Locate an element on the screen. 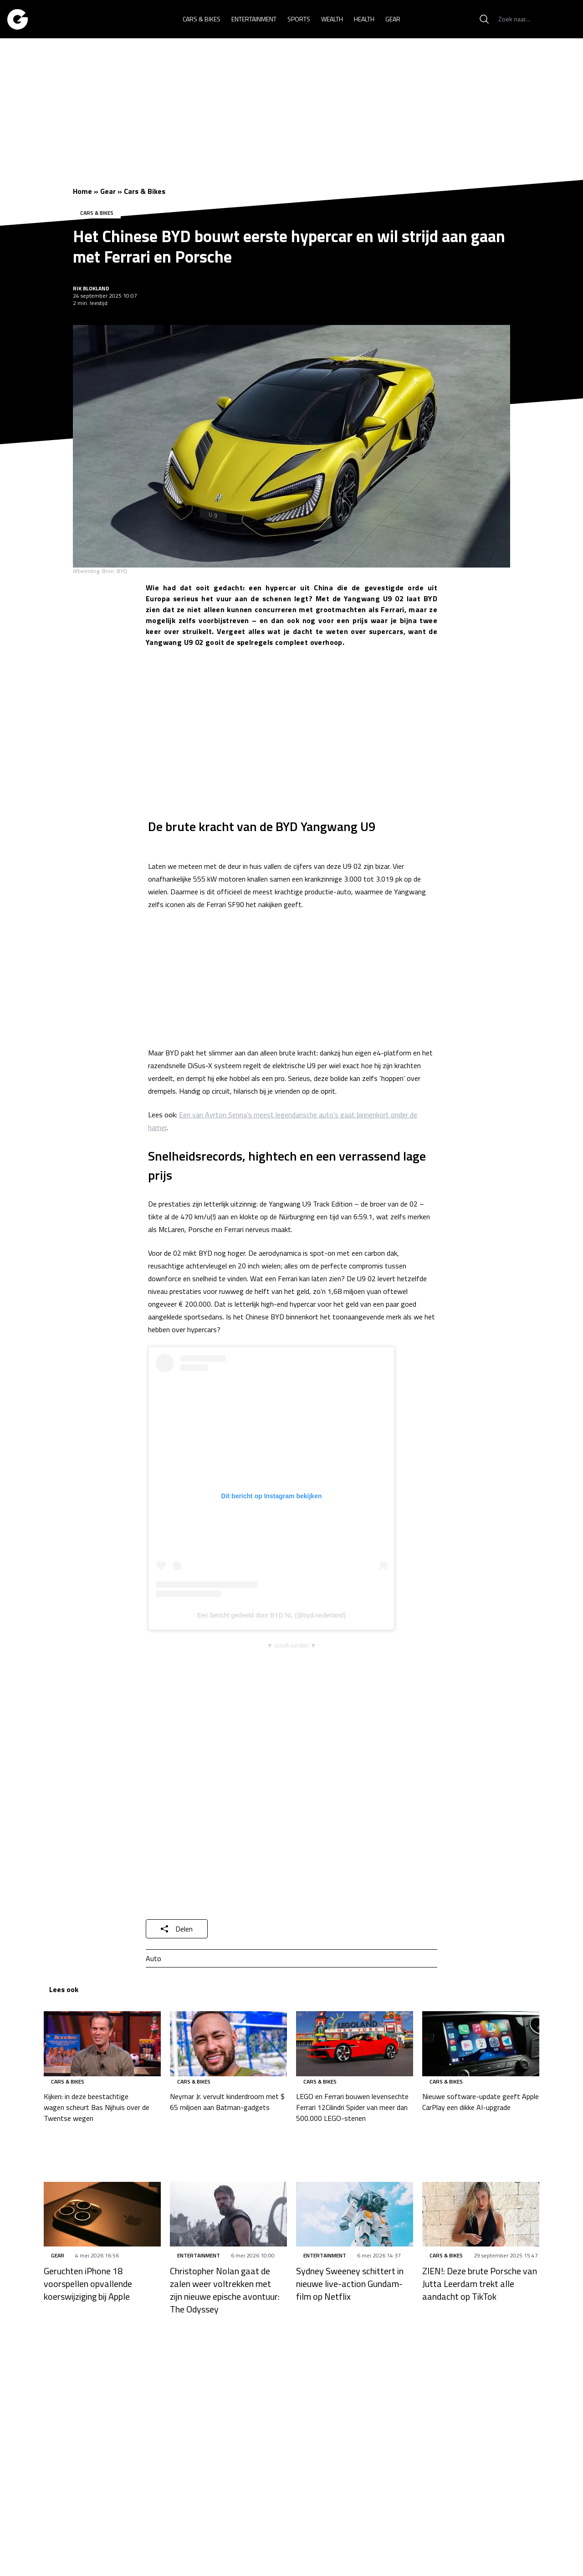 This screenshot has height=2576, width=583. Gear is located at coordinates (108, 191).